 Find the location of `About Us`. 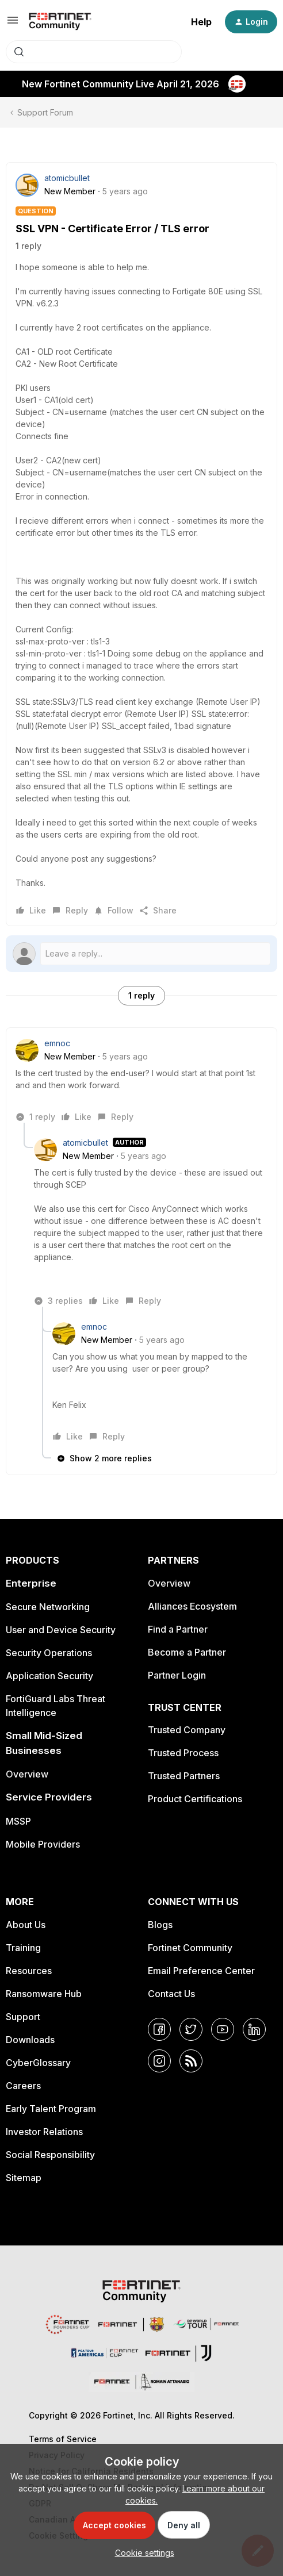

About Us is located at coordinates (25, 1924).